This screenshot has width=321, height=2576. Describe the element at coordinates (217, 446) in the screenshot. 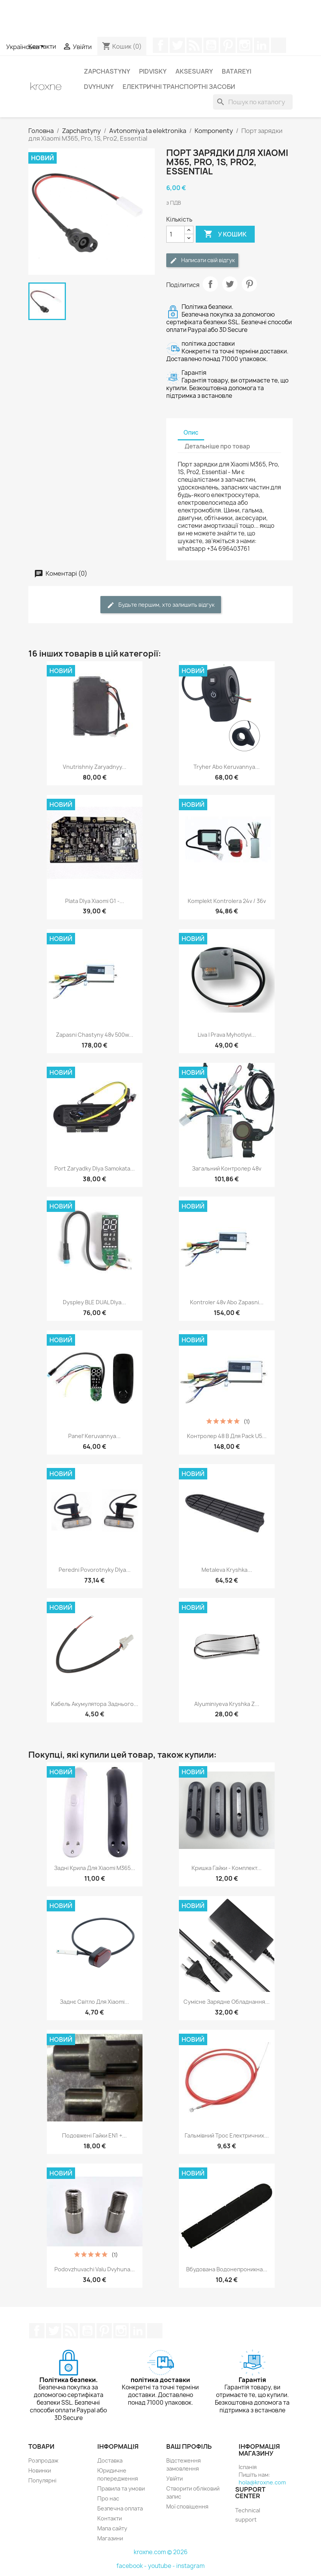

I see `Детальніше про товар [tab]` at that location.